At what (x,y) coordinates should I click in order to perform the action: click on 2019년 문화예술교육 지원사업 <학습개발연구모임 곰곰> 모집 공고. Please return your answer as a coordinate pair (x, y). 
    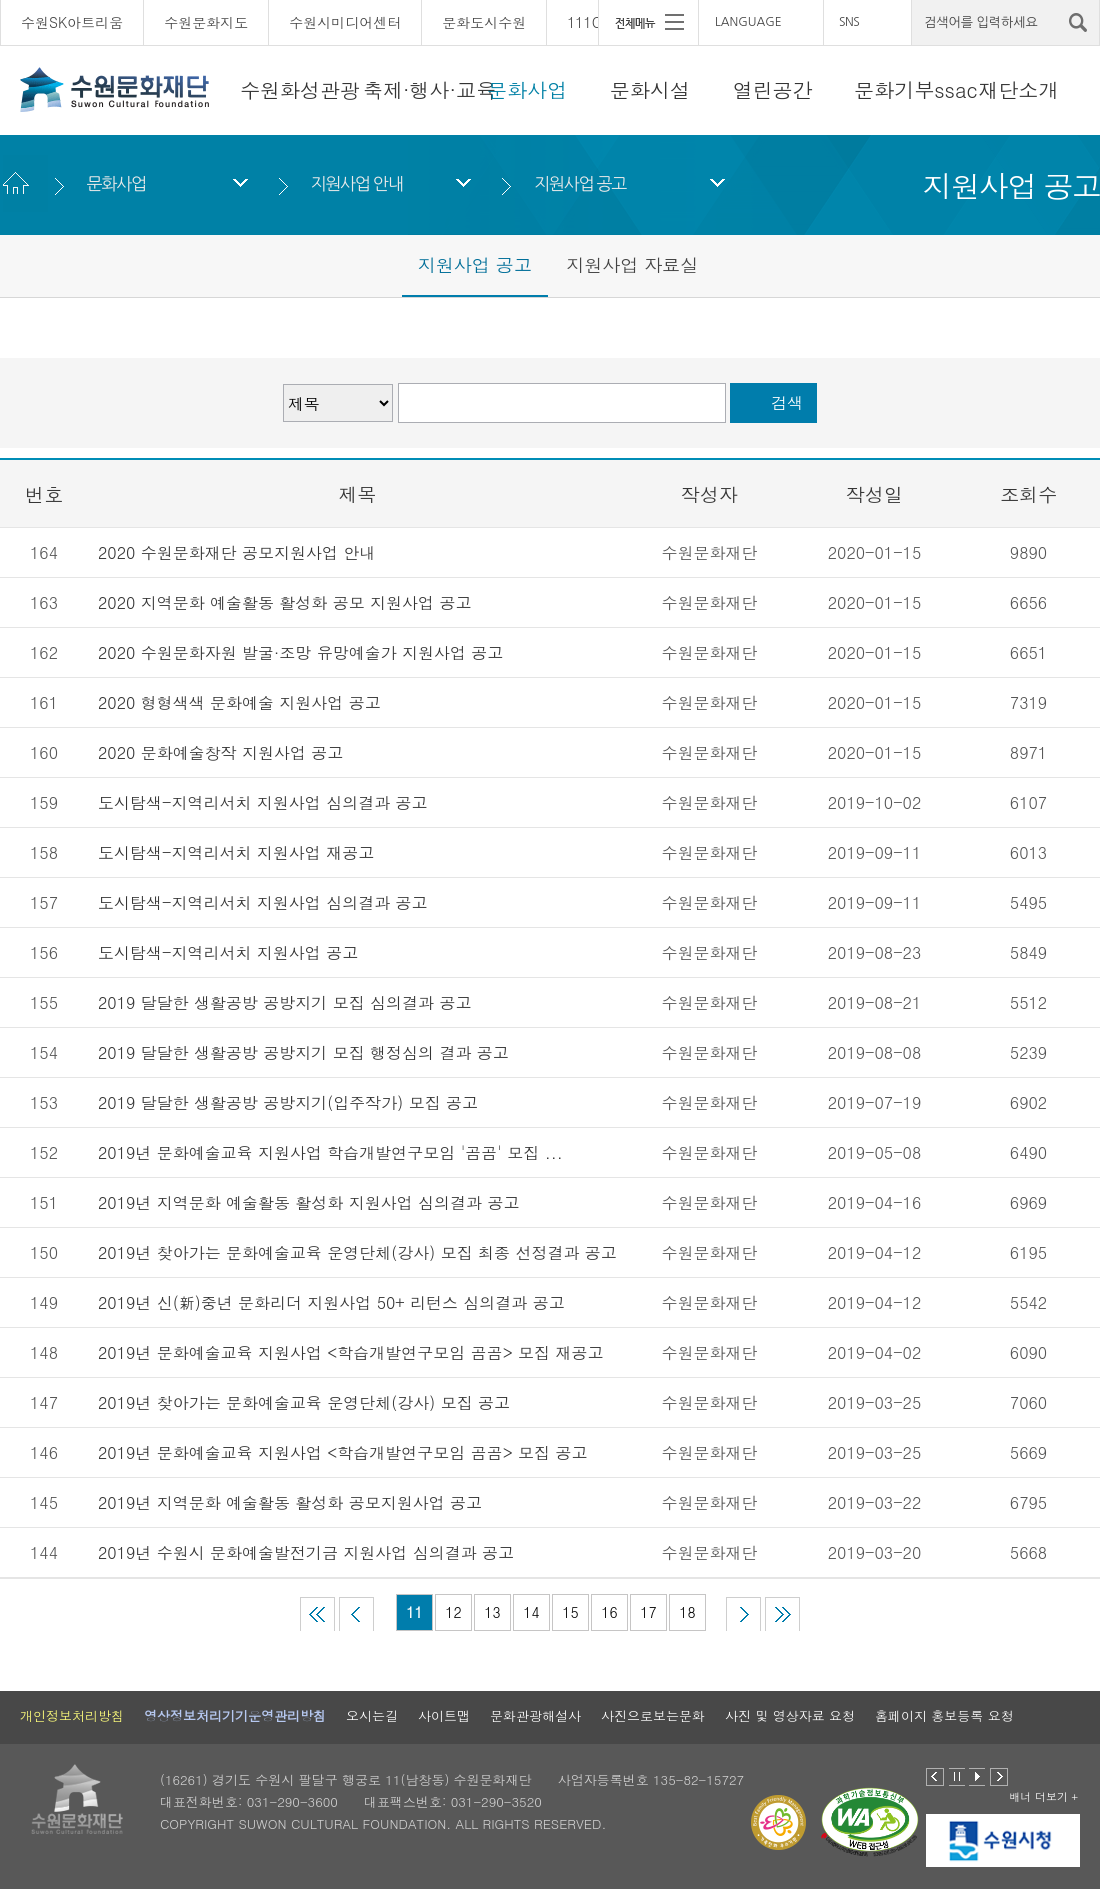
    Looking at the image, I should click on (342, 1452).